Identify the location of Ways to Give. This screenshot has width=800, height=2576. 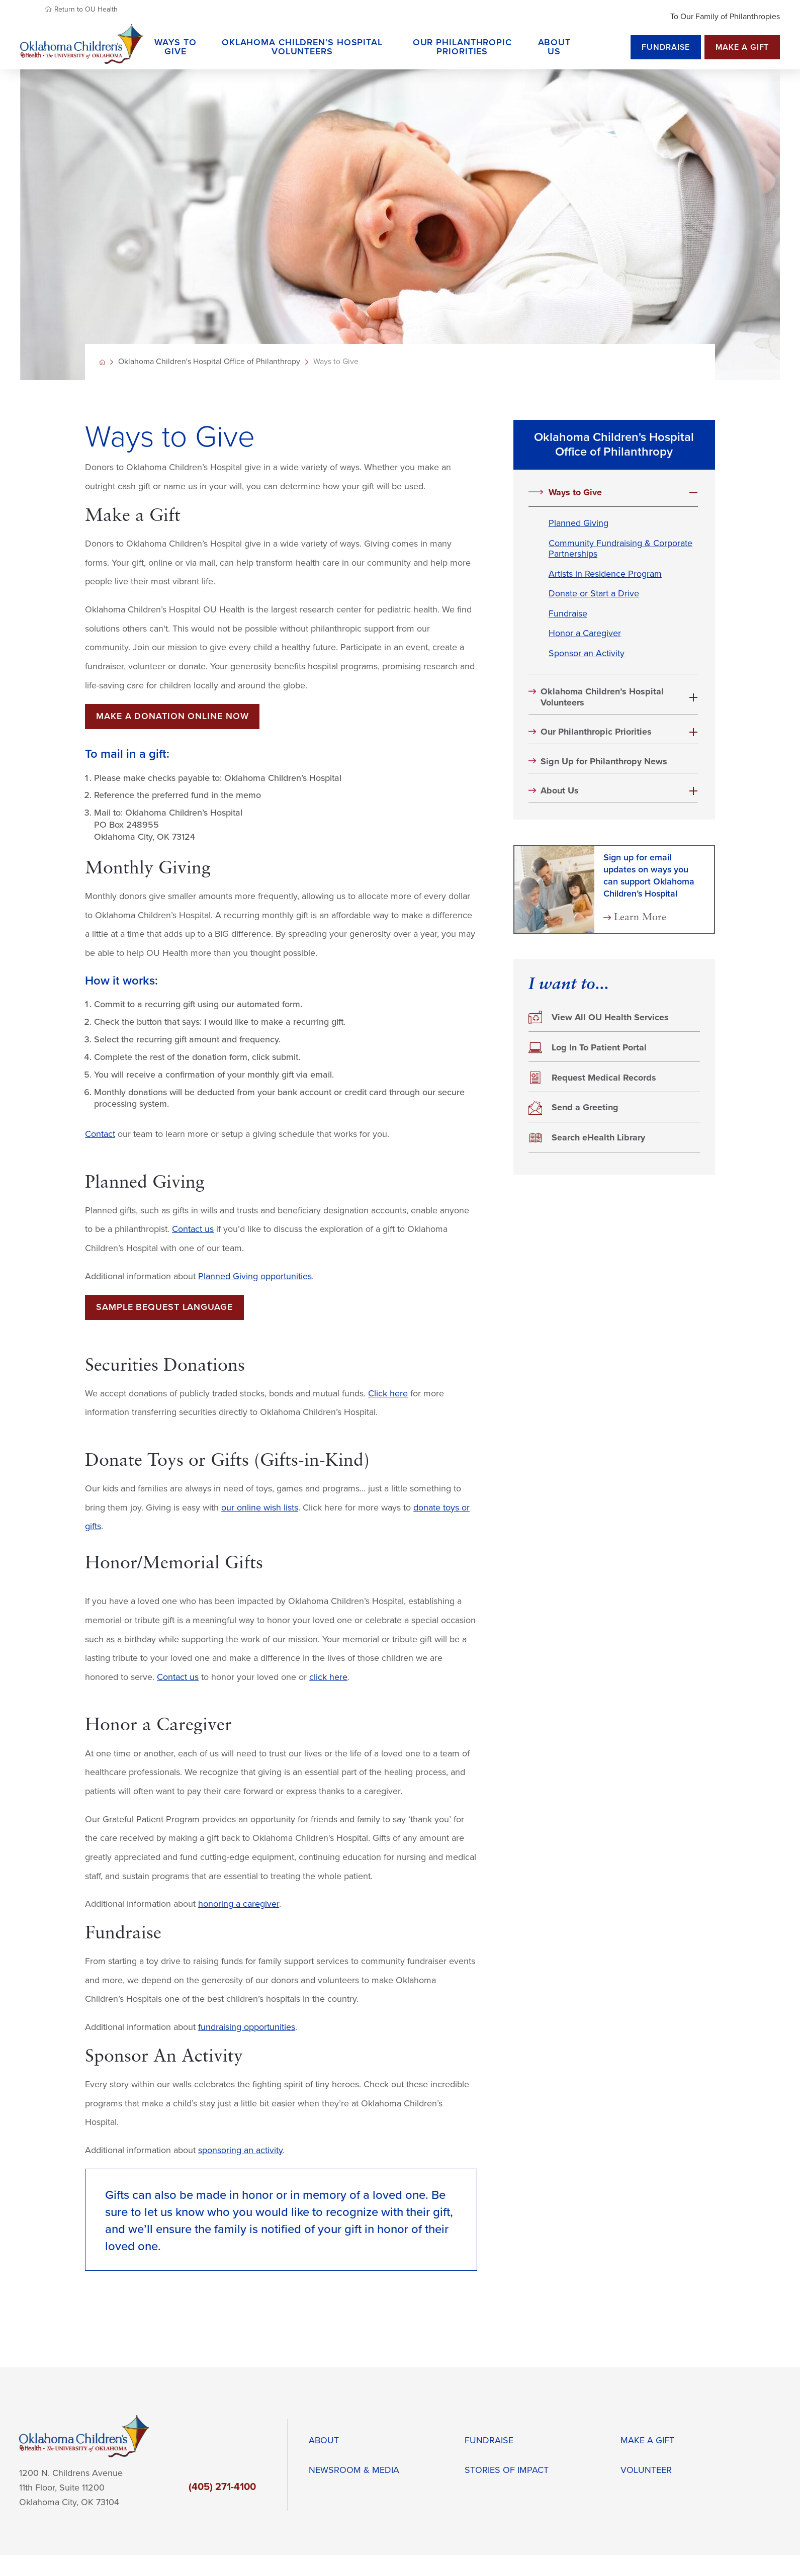
(575, 492).